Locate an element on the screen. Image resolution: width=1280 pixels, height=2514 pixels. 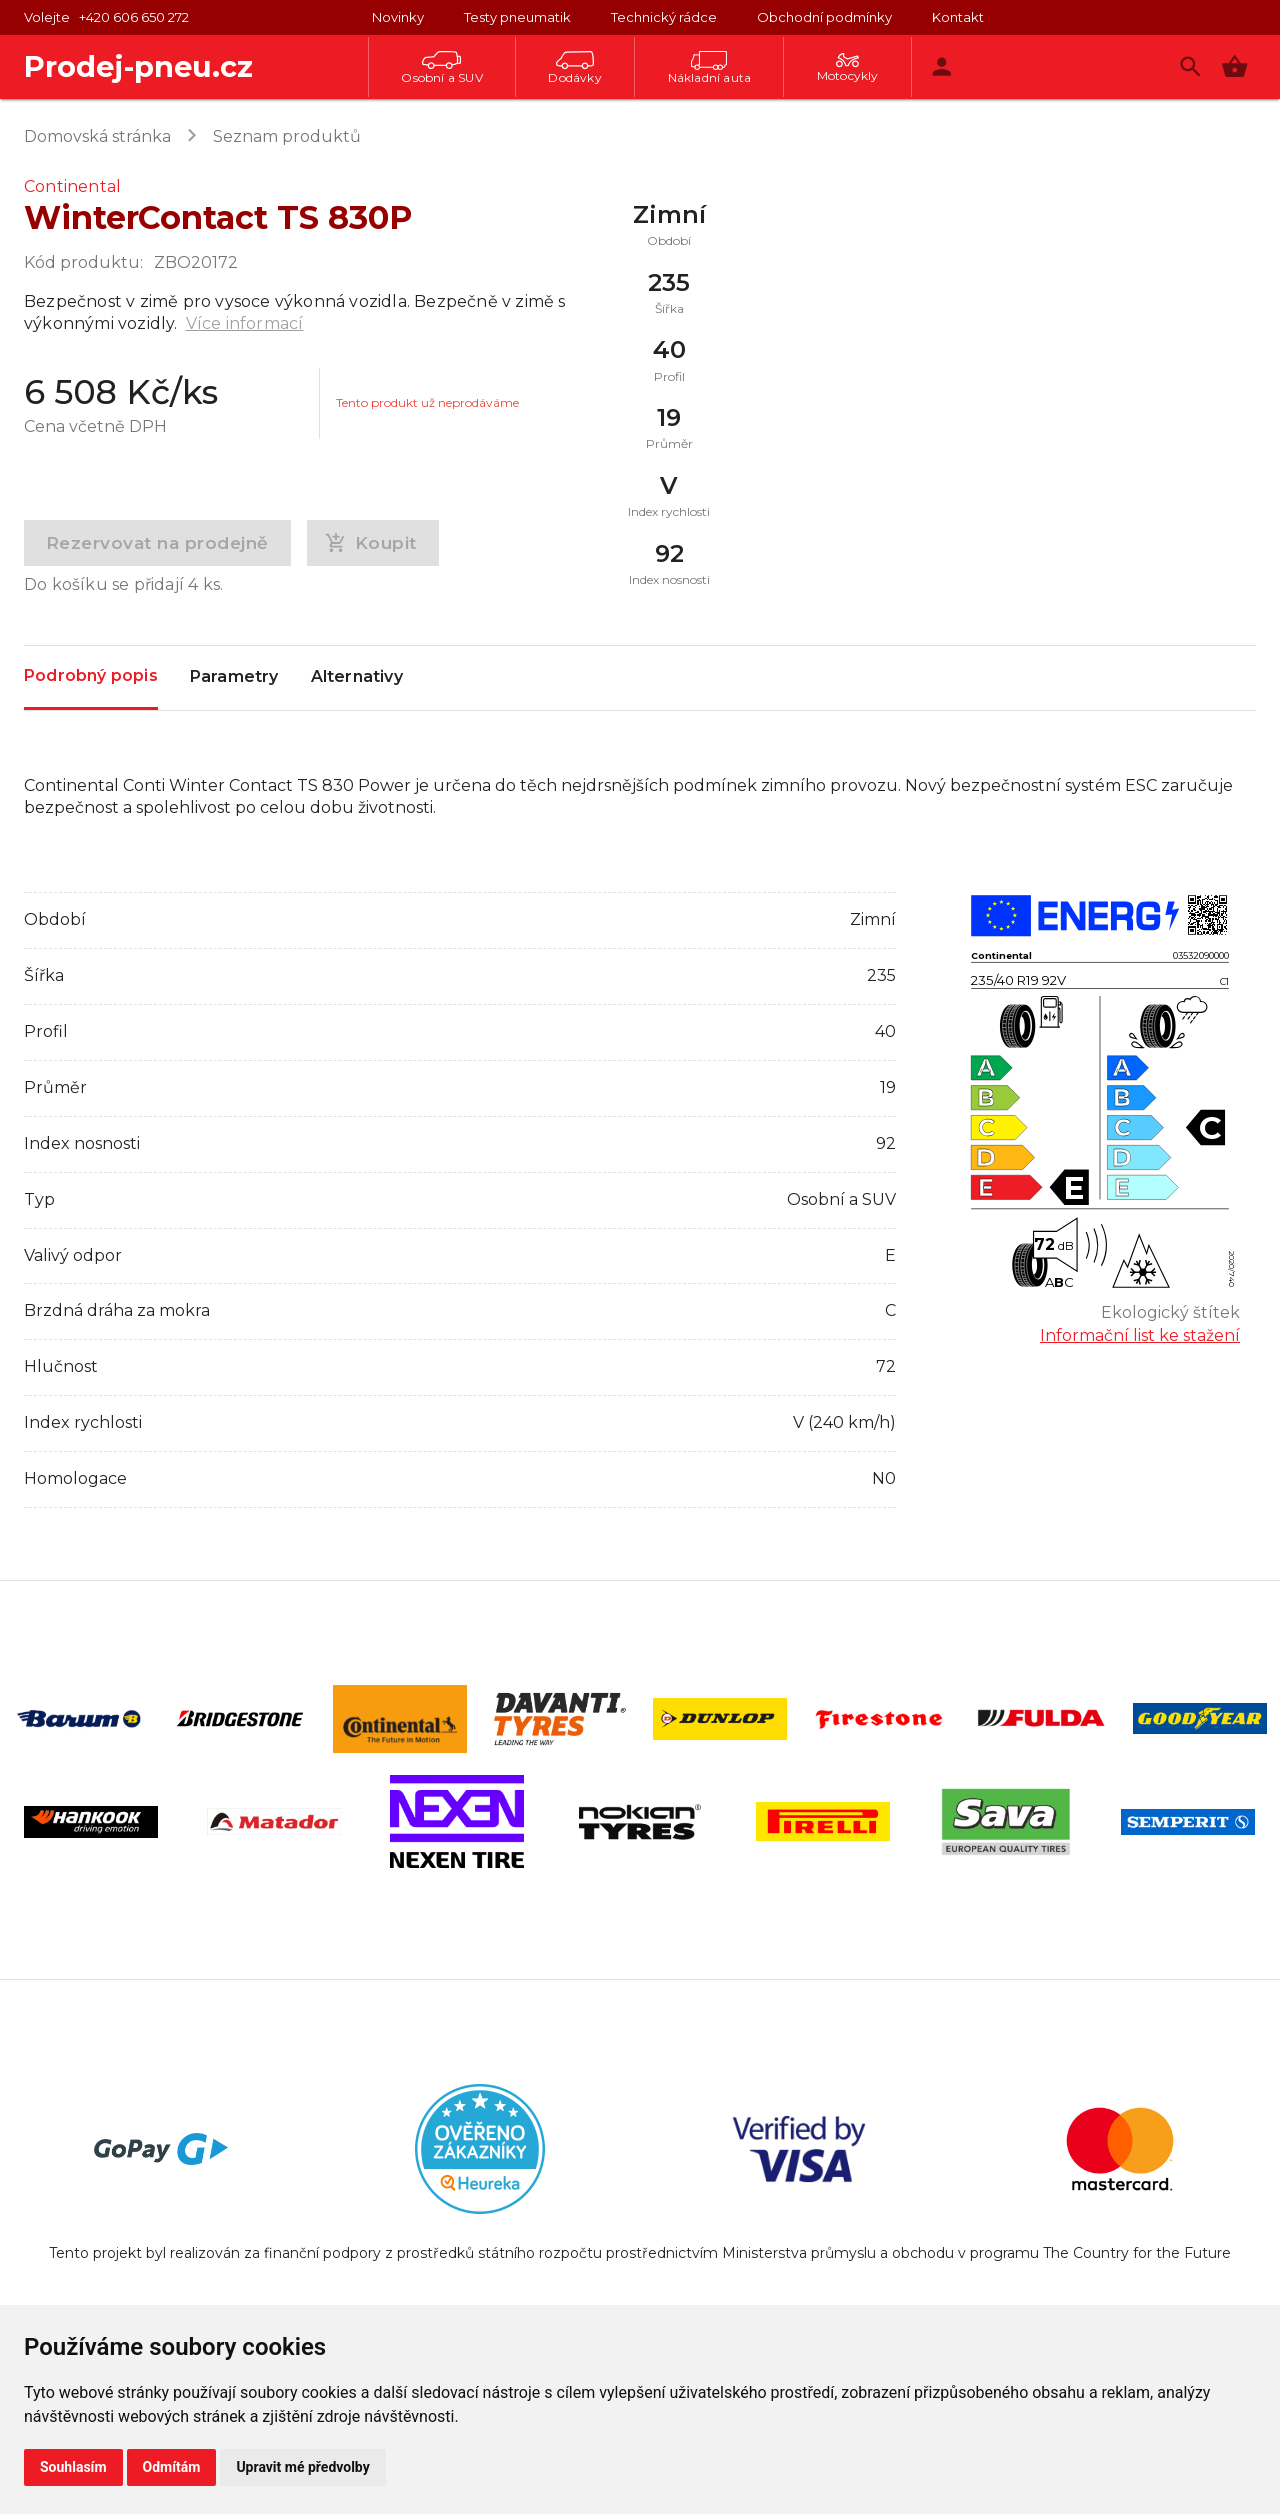
Motocykly is located at coordinates (848, 68).